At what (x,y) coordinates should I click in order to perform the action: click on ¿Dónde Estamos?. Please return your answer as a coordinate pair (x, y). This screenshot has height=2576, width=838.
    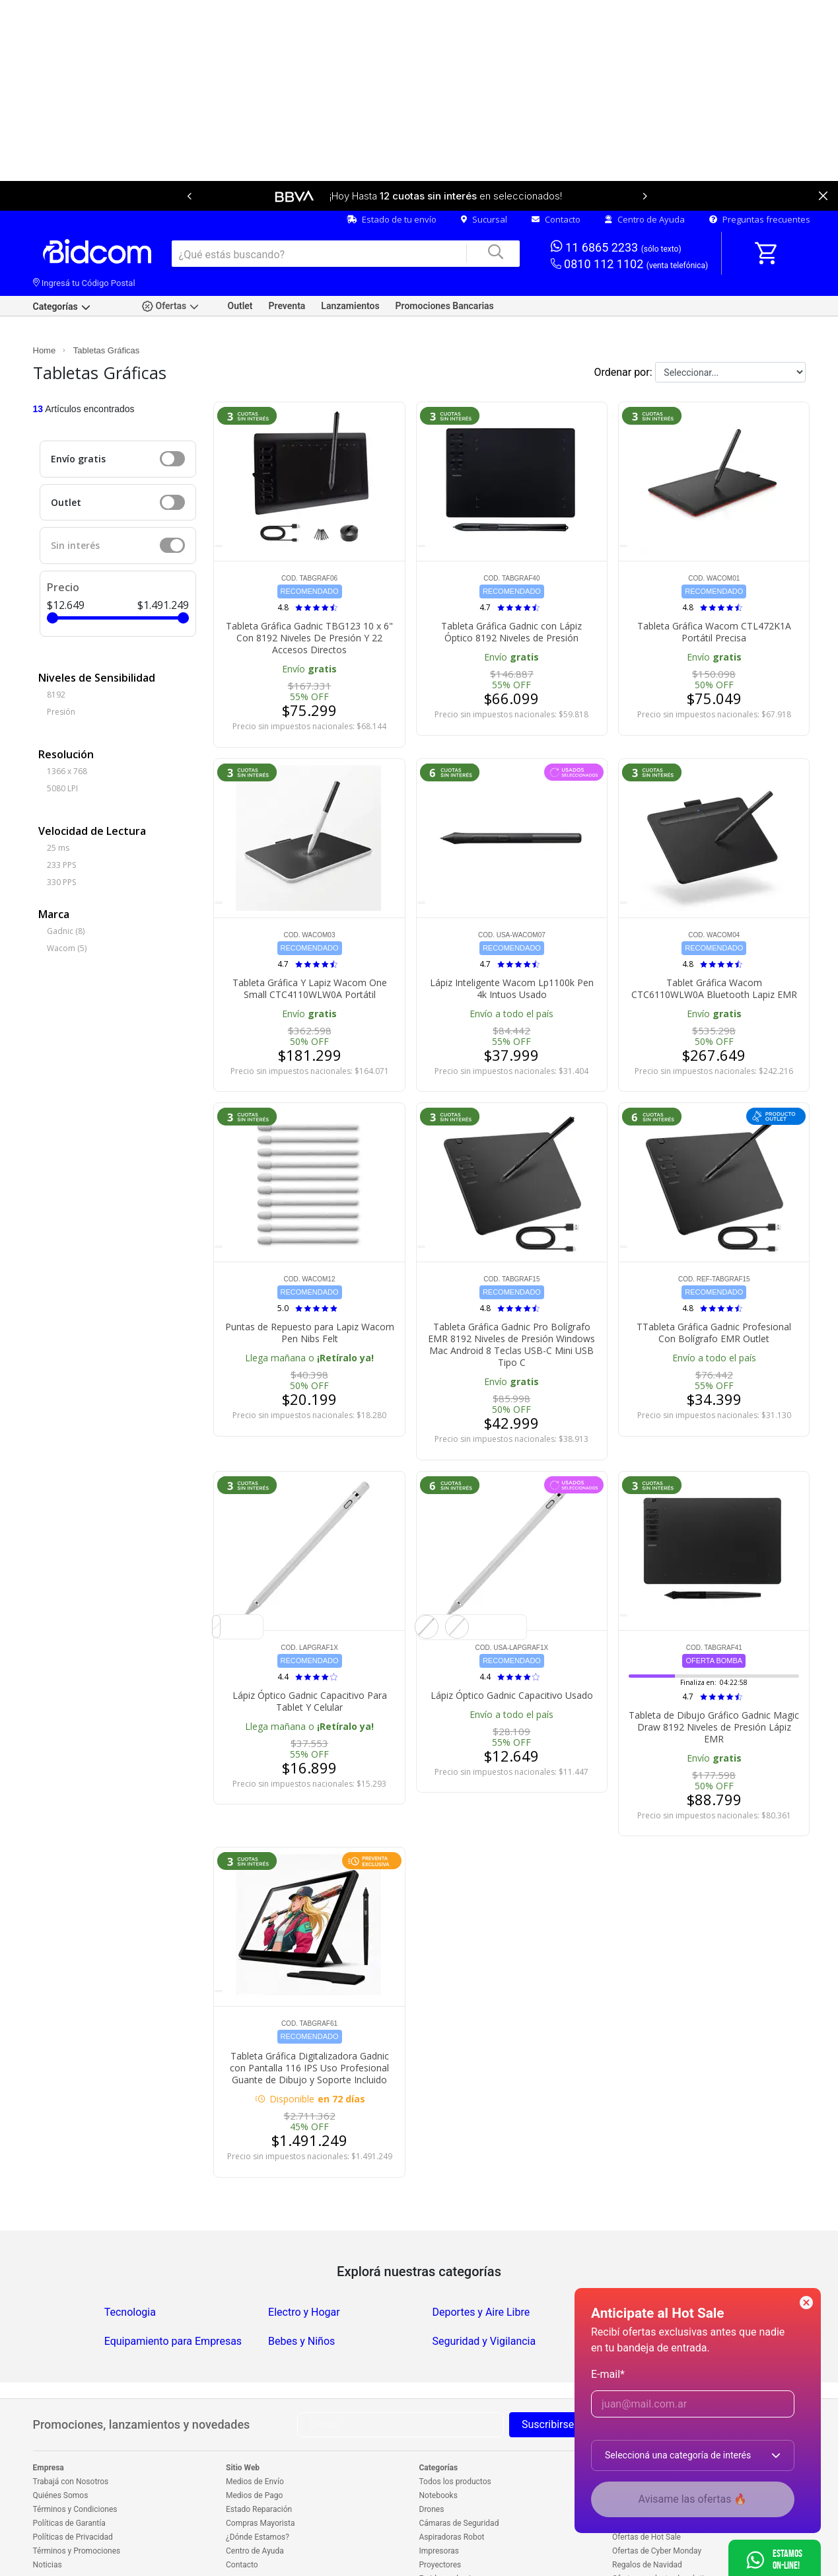
    Looking at the image, I should click on (257, 2493).